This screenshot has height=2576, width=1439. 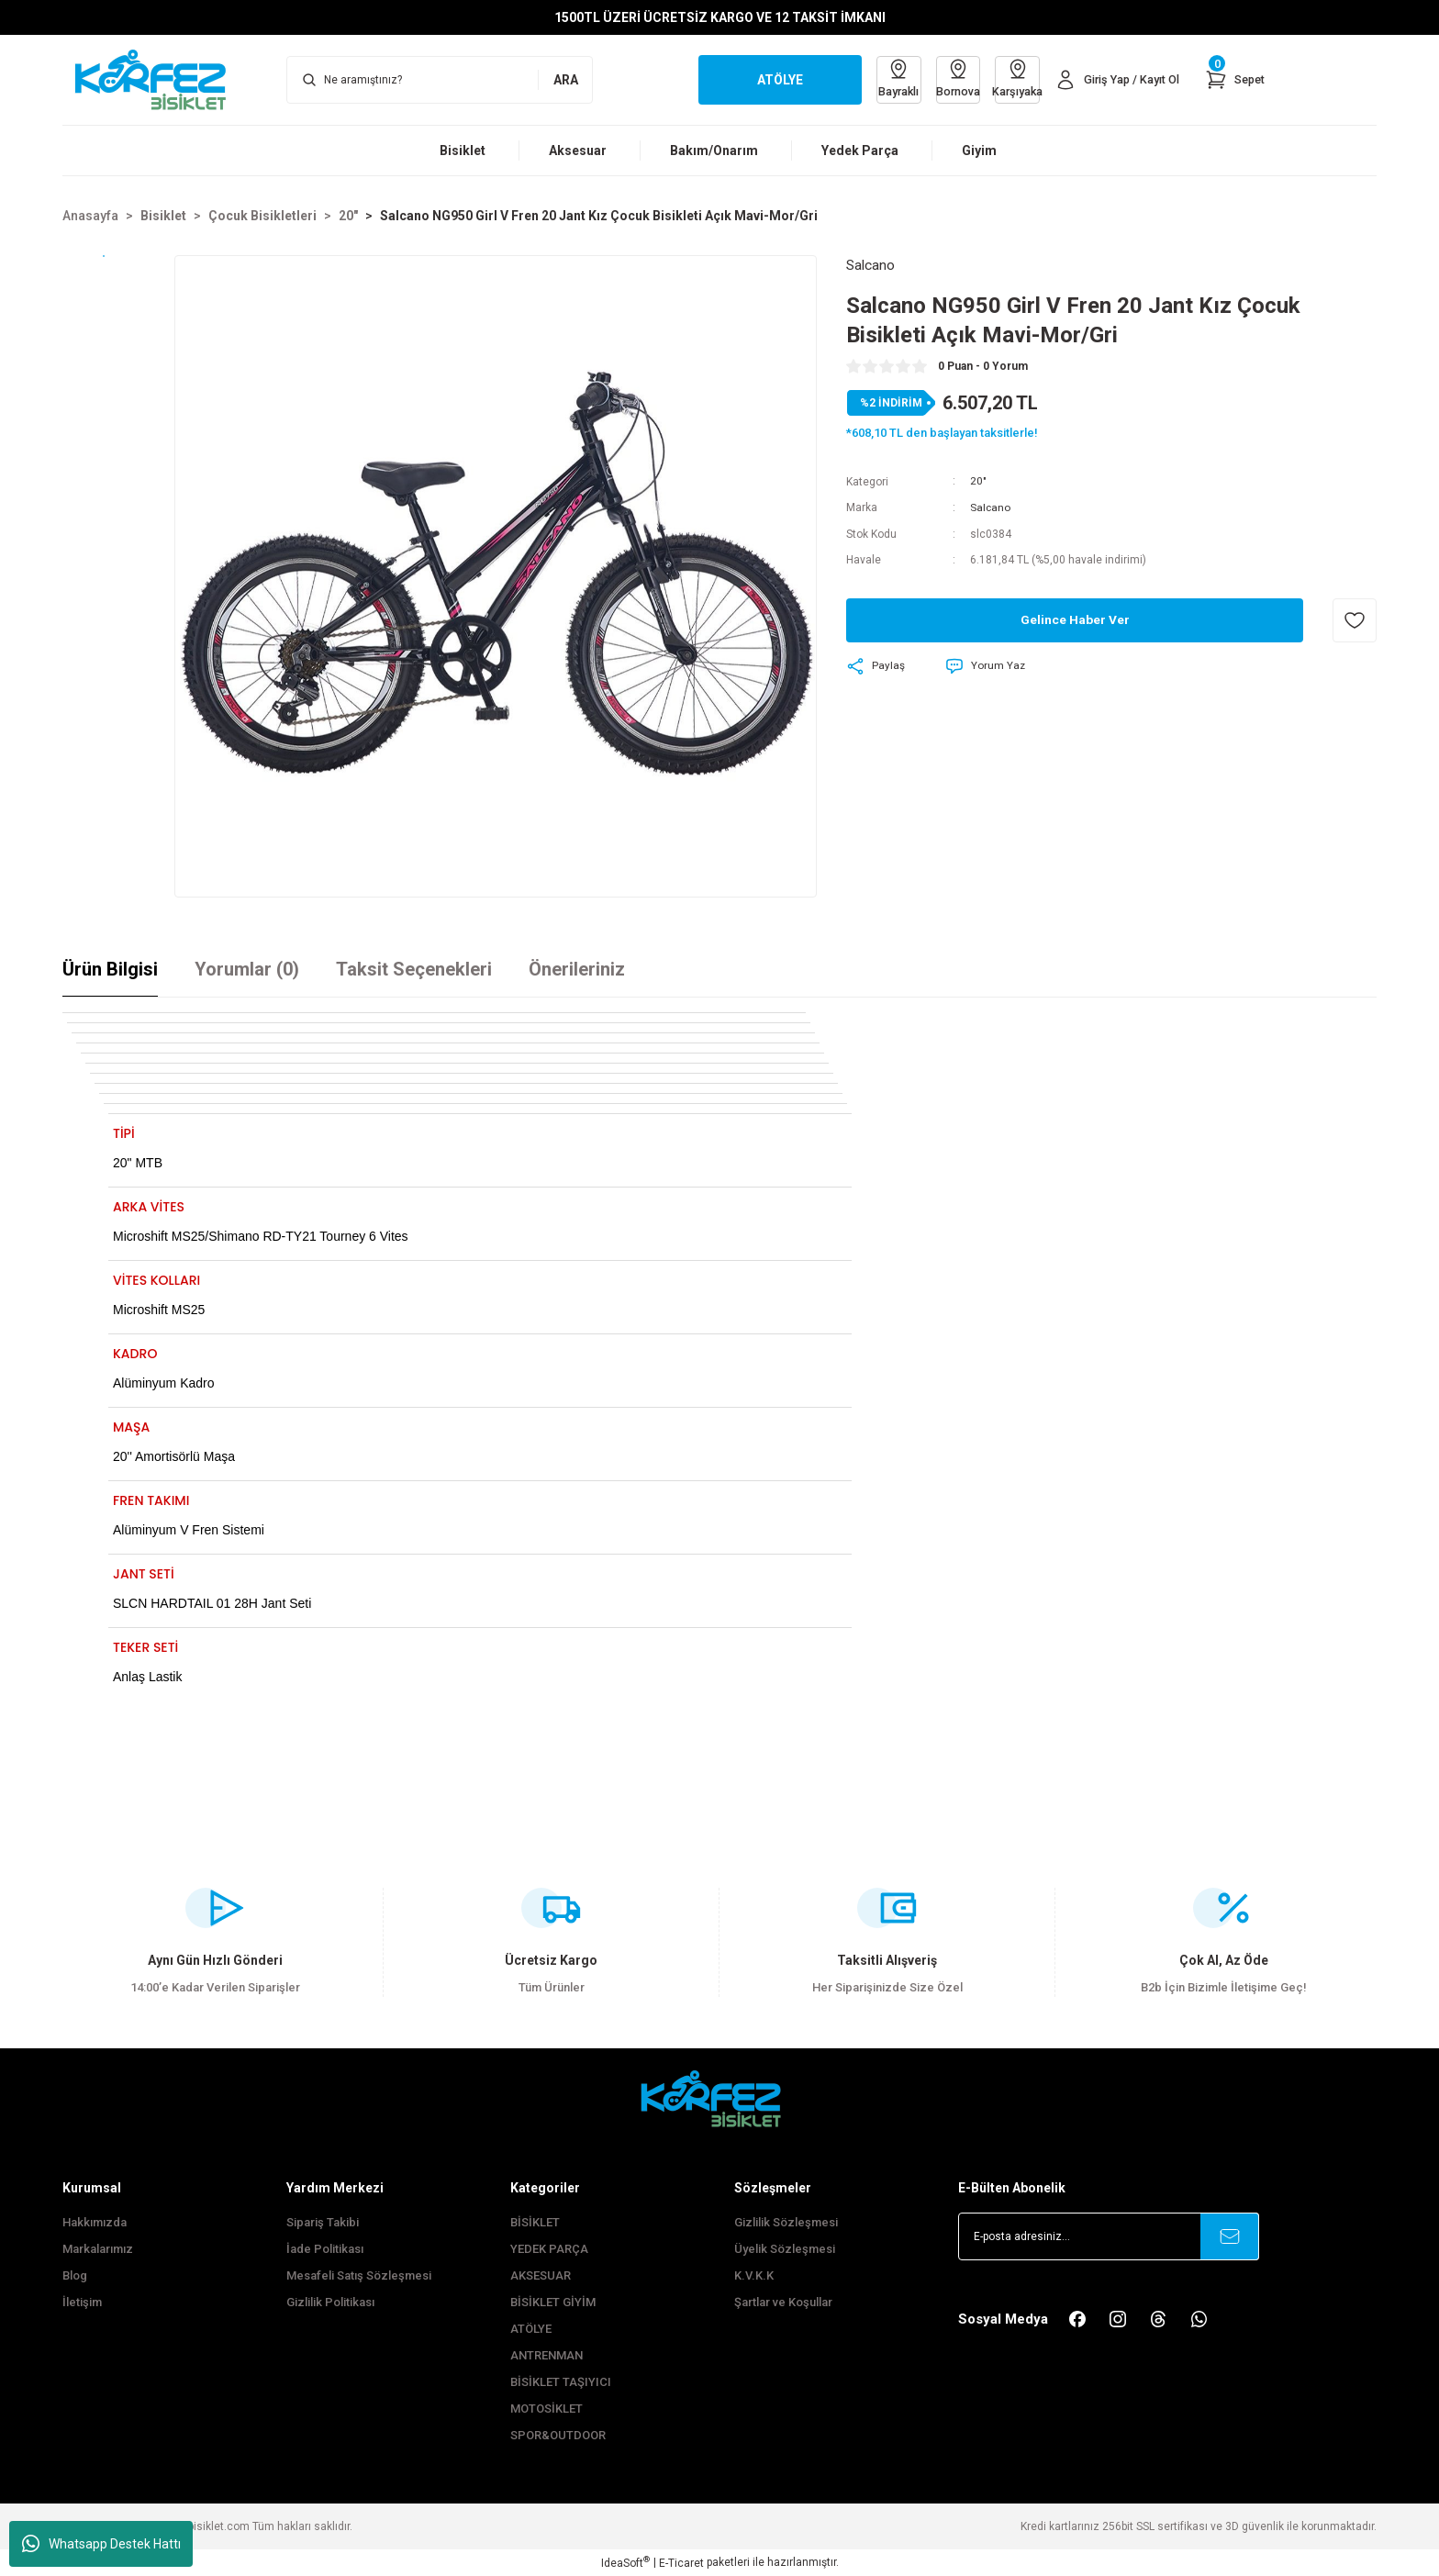 I want to click on Gizlilik Politikası, so click(x=330, y=2302).